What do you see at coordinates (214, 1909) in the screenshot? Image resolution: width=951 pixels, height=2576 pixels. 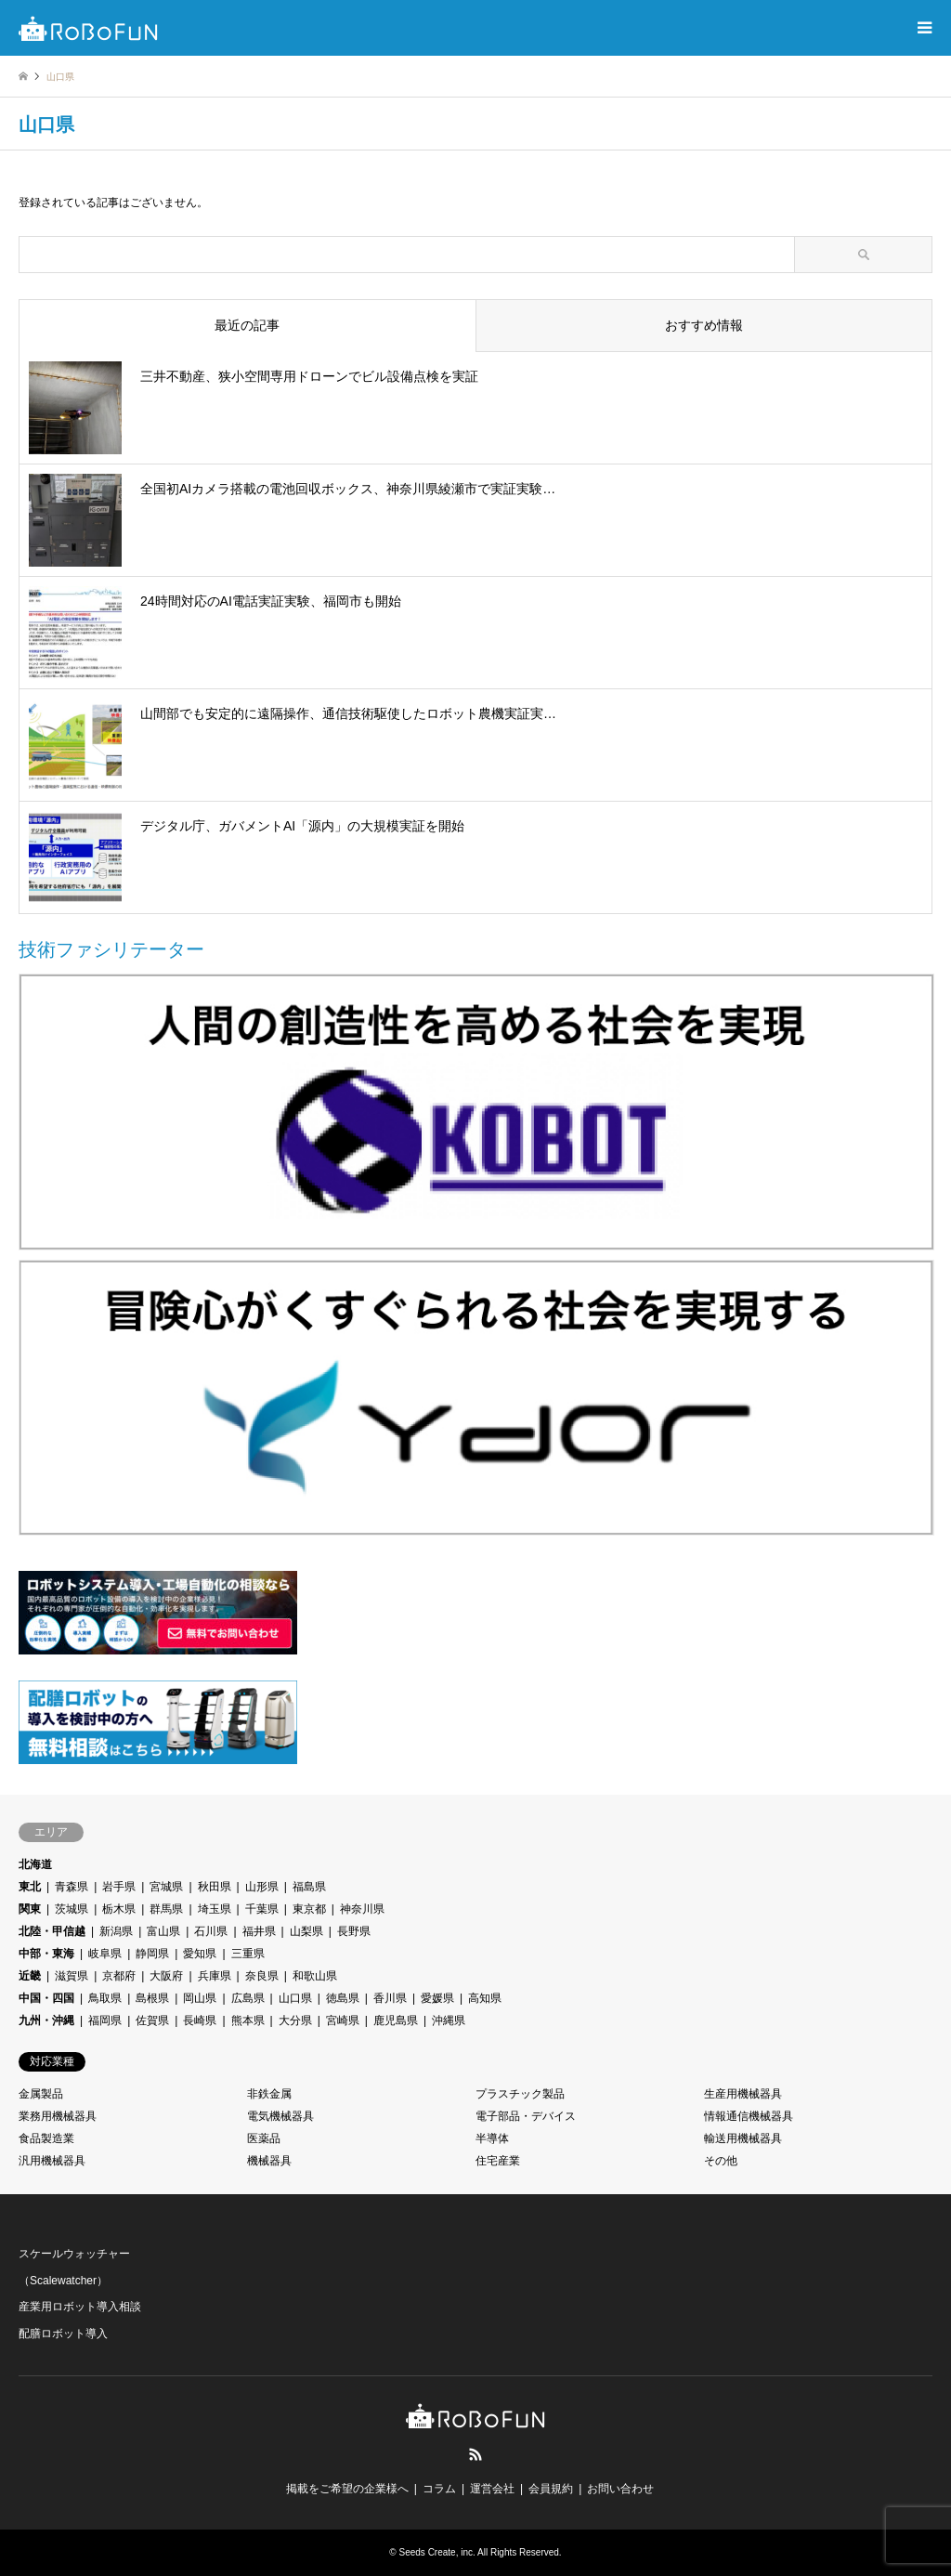 I see `埼玉県` at bounding box center [214, 1909].